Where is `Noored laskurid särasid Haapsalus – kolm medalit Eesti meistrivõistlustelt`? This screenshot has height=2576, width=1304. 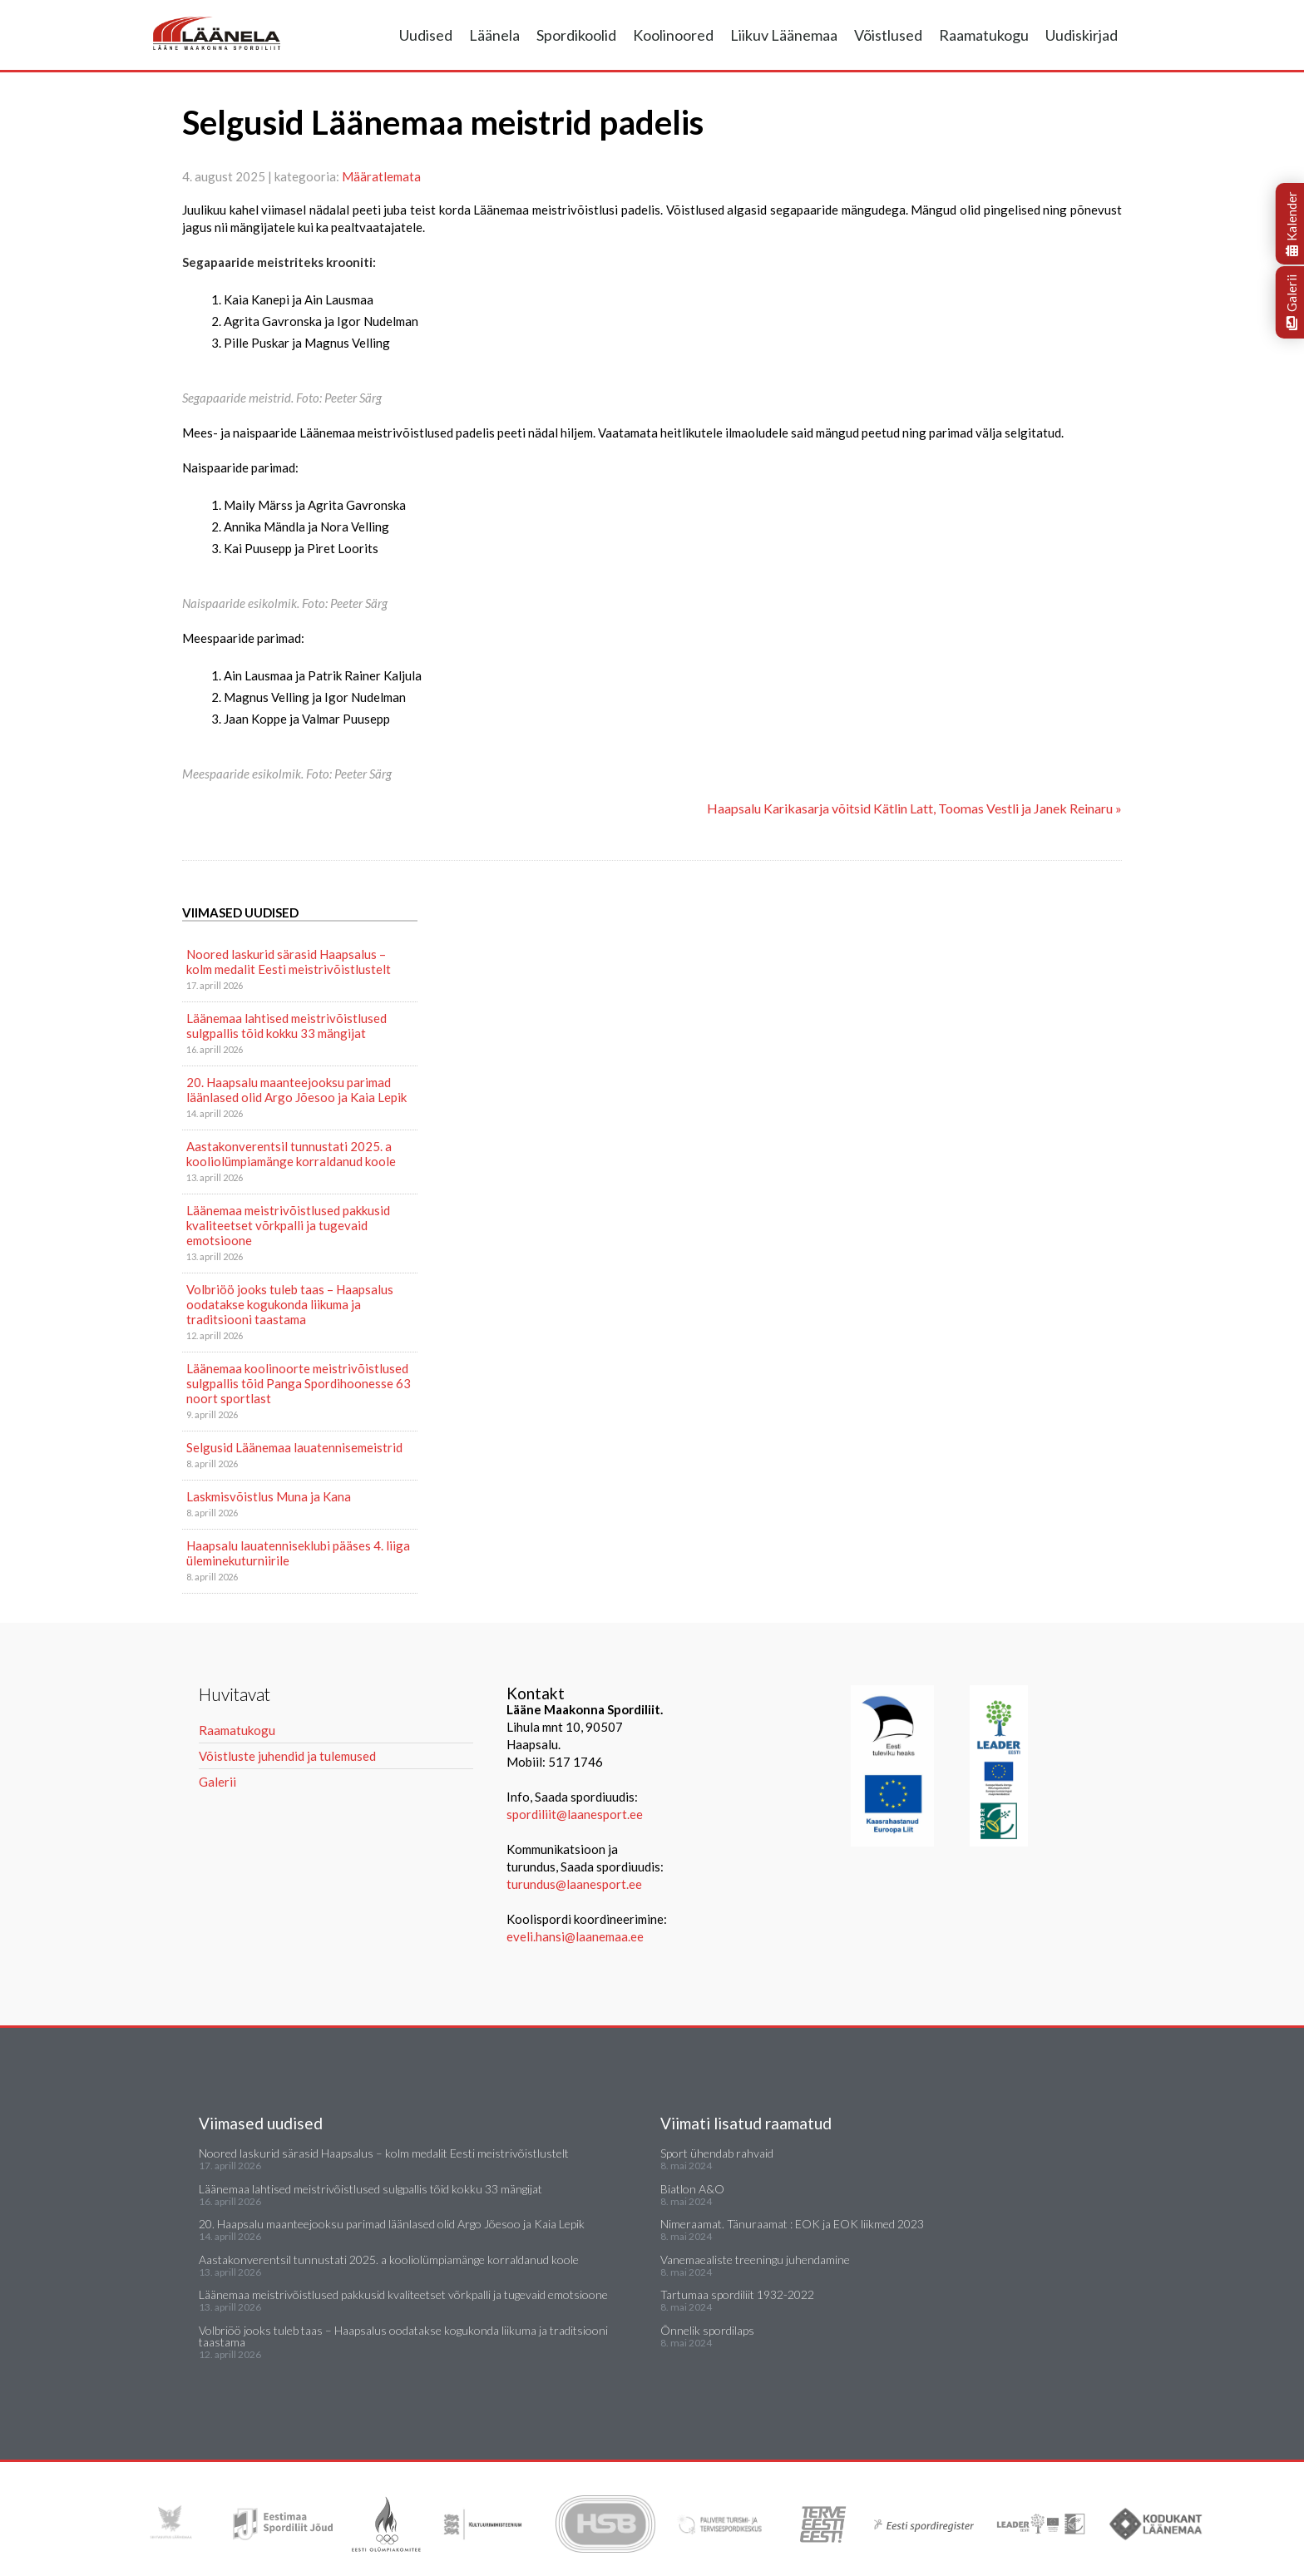 Noored laskurid särasid Haapsalus – kolm medalit Eesti meistrivõistlustelt is located at coordinates (288, 962).